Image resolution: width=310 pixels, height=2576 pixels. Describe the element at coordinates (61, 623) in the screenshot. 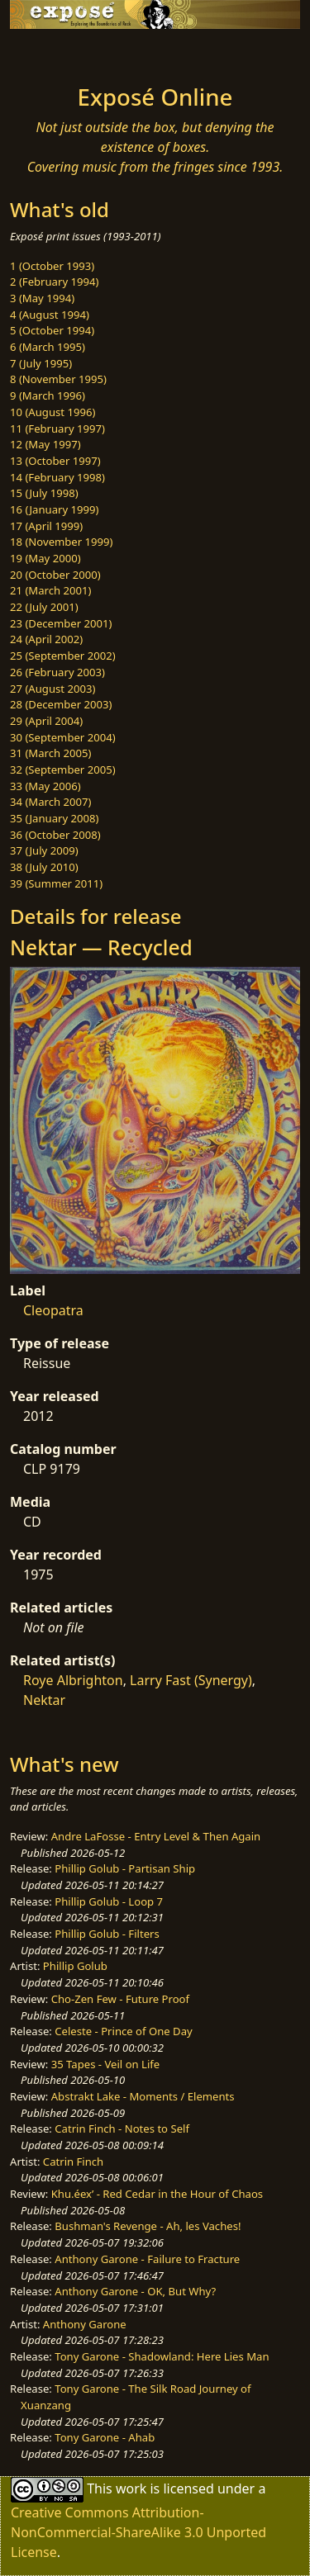

I see `23 (December 2001)` at that location.